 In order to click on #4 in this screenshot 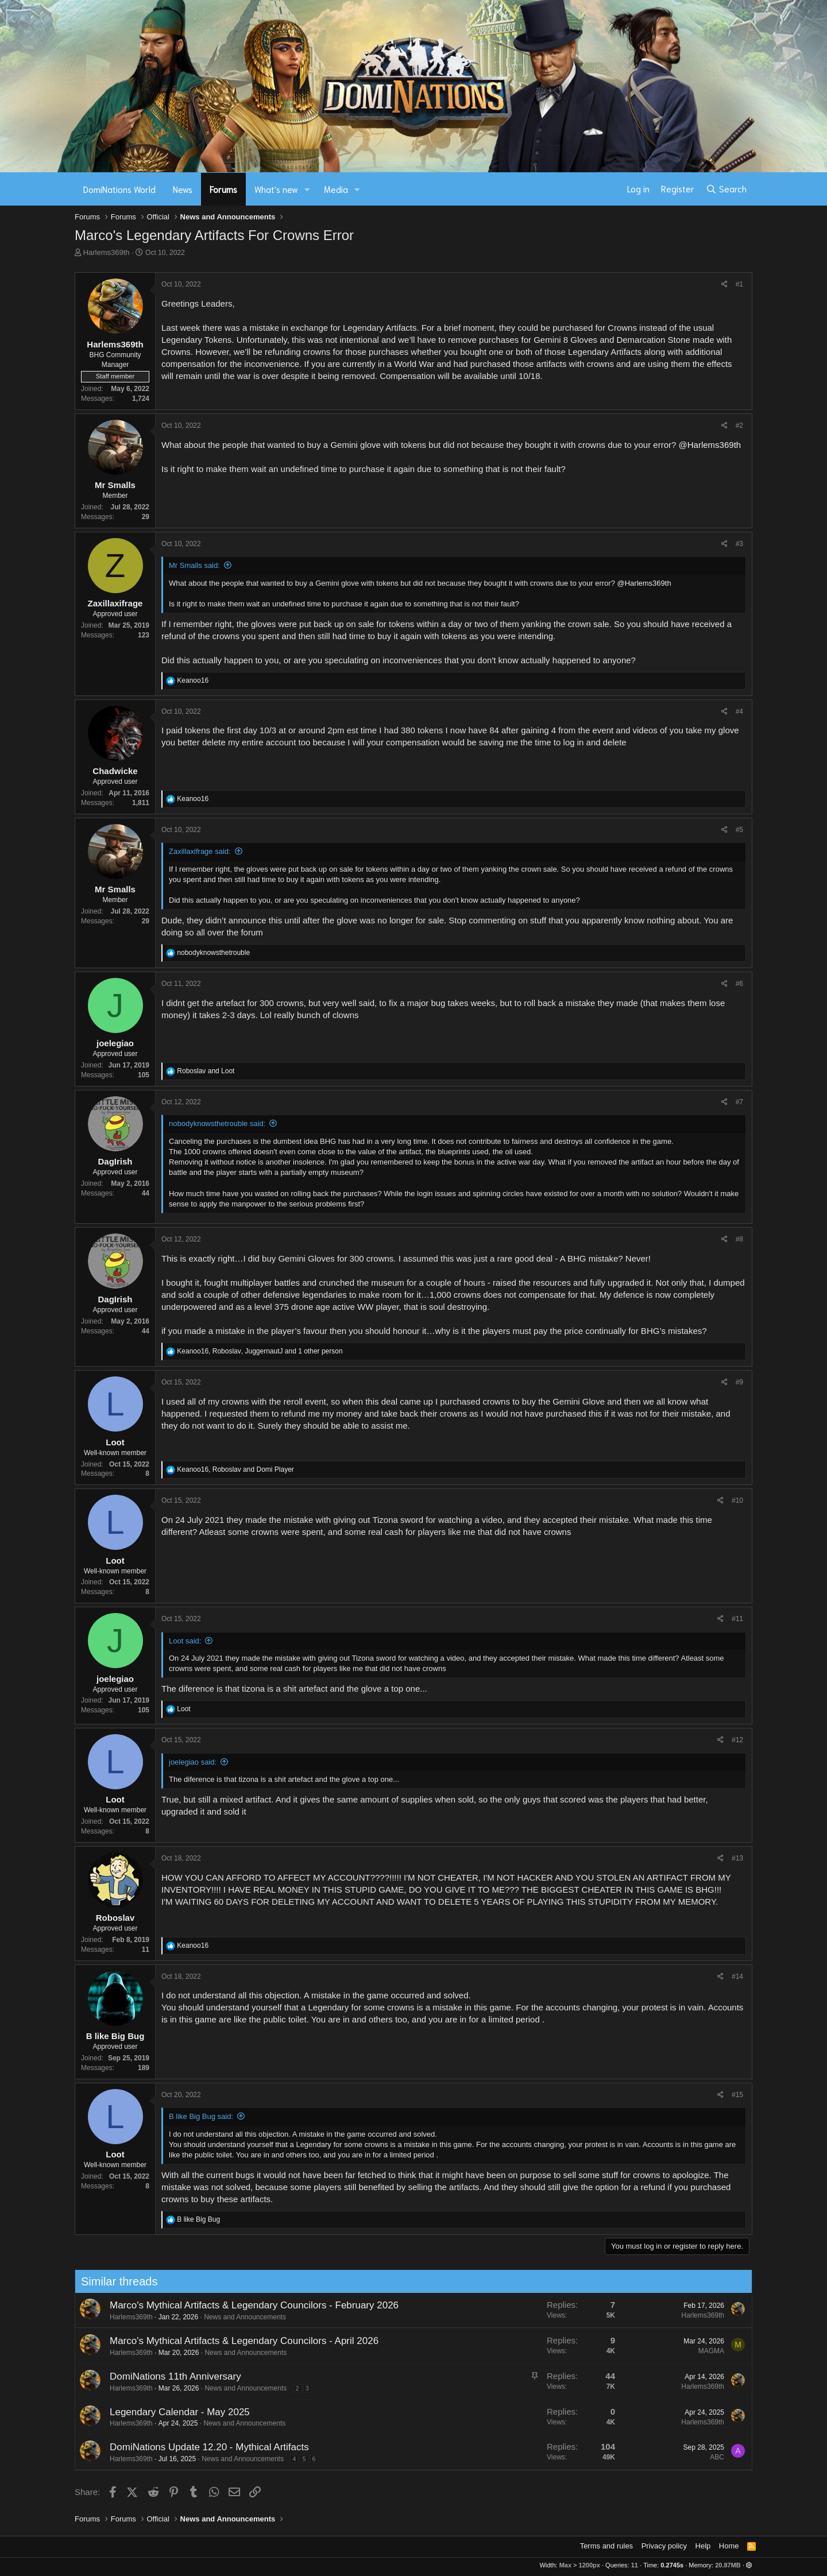, I will do `click(739, 711)`.